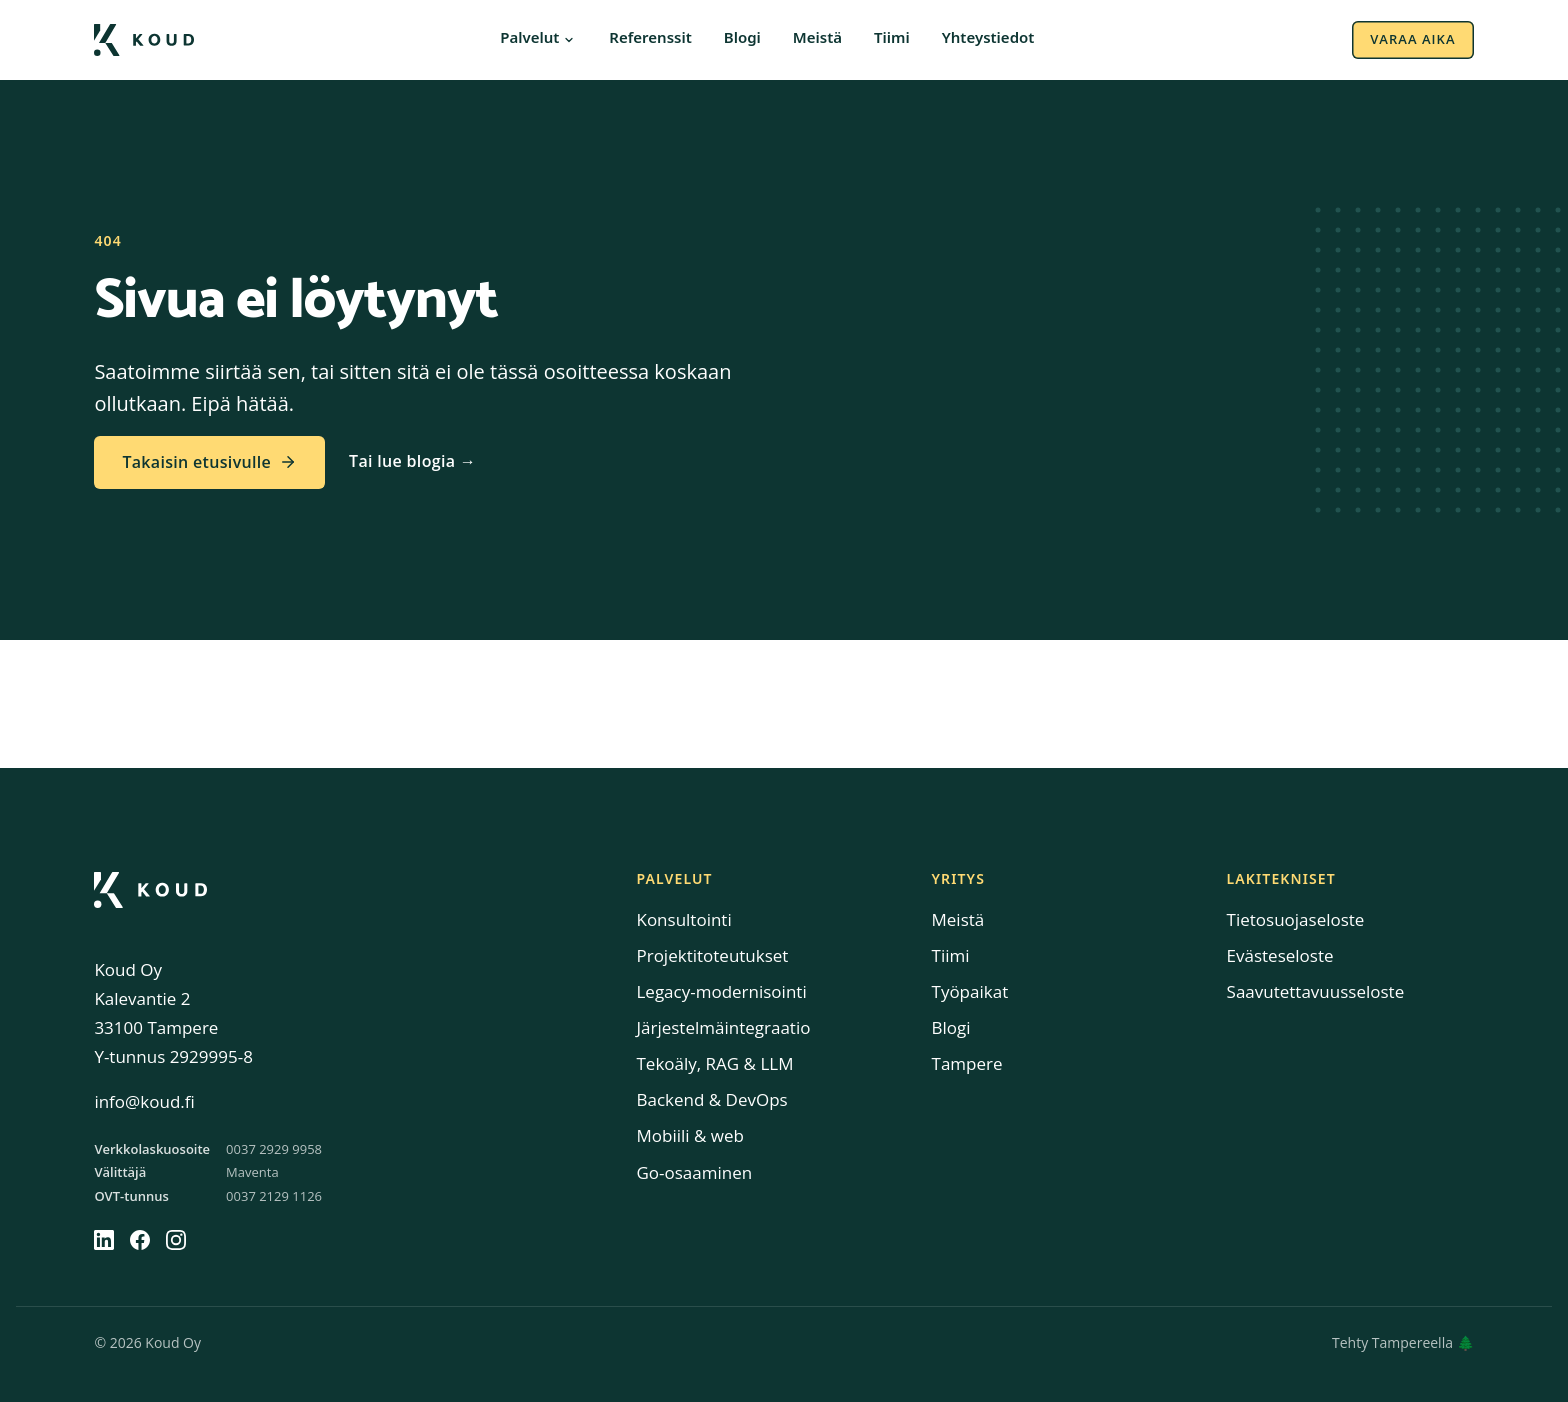  Describe the element at coordinates (712, 955) in the screenshot. I see `Projektitoteutukset` at that location.